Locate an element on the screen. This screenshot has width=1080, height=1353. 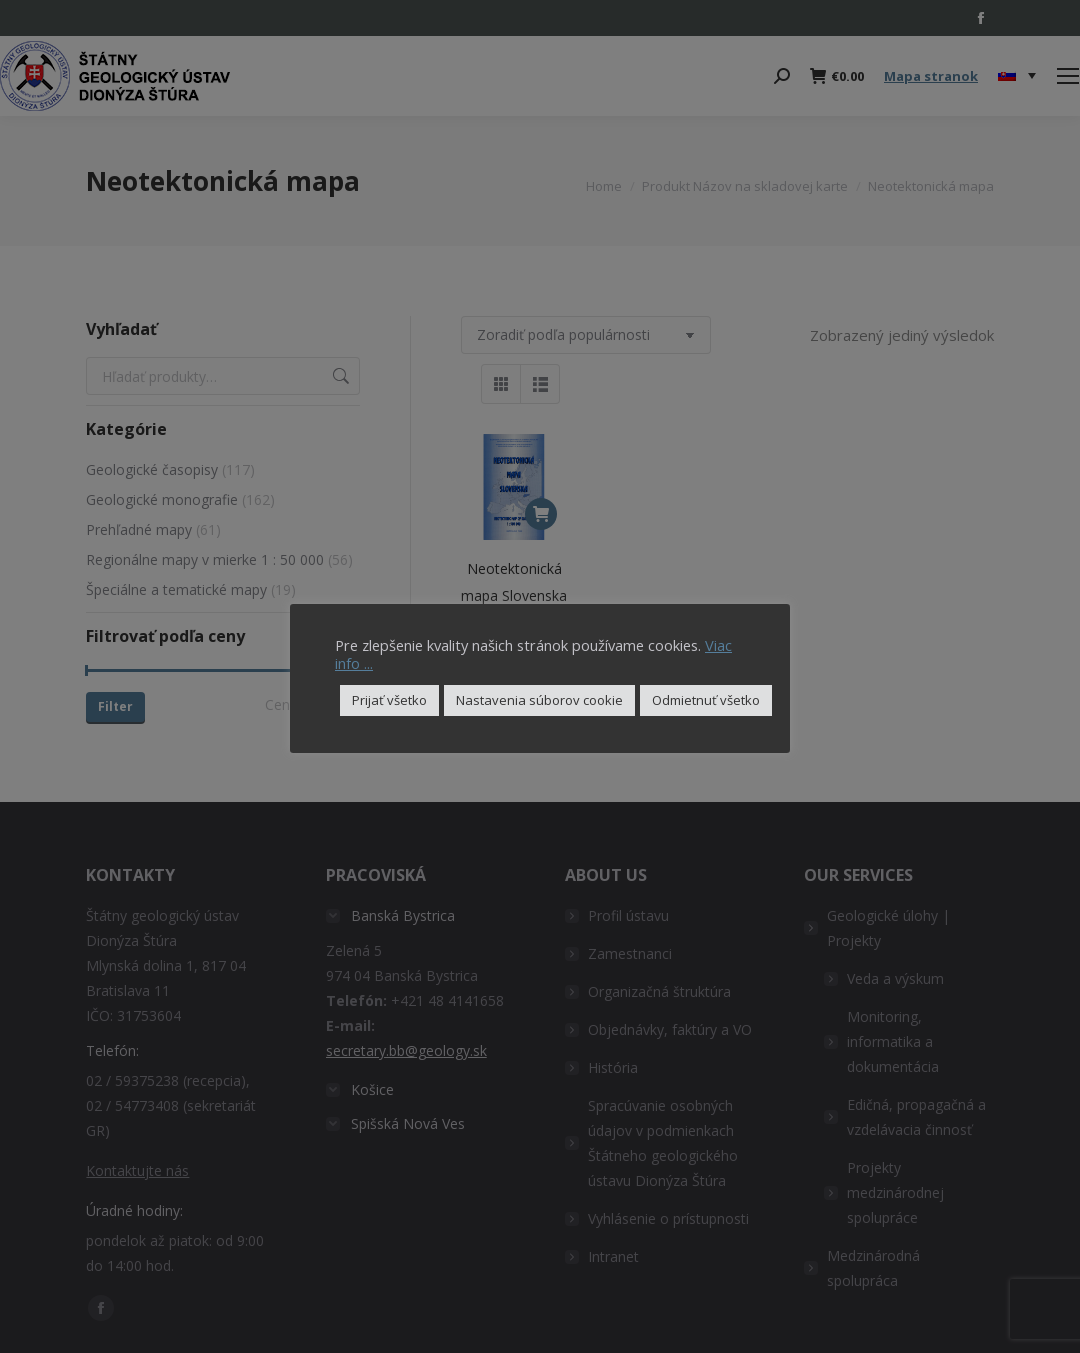
Prijať všetko [button] is located at coordinates (389, 700).